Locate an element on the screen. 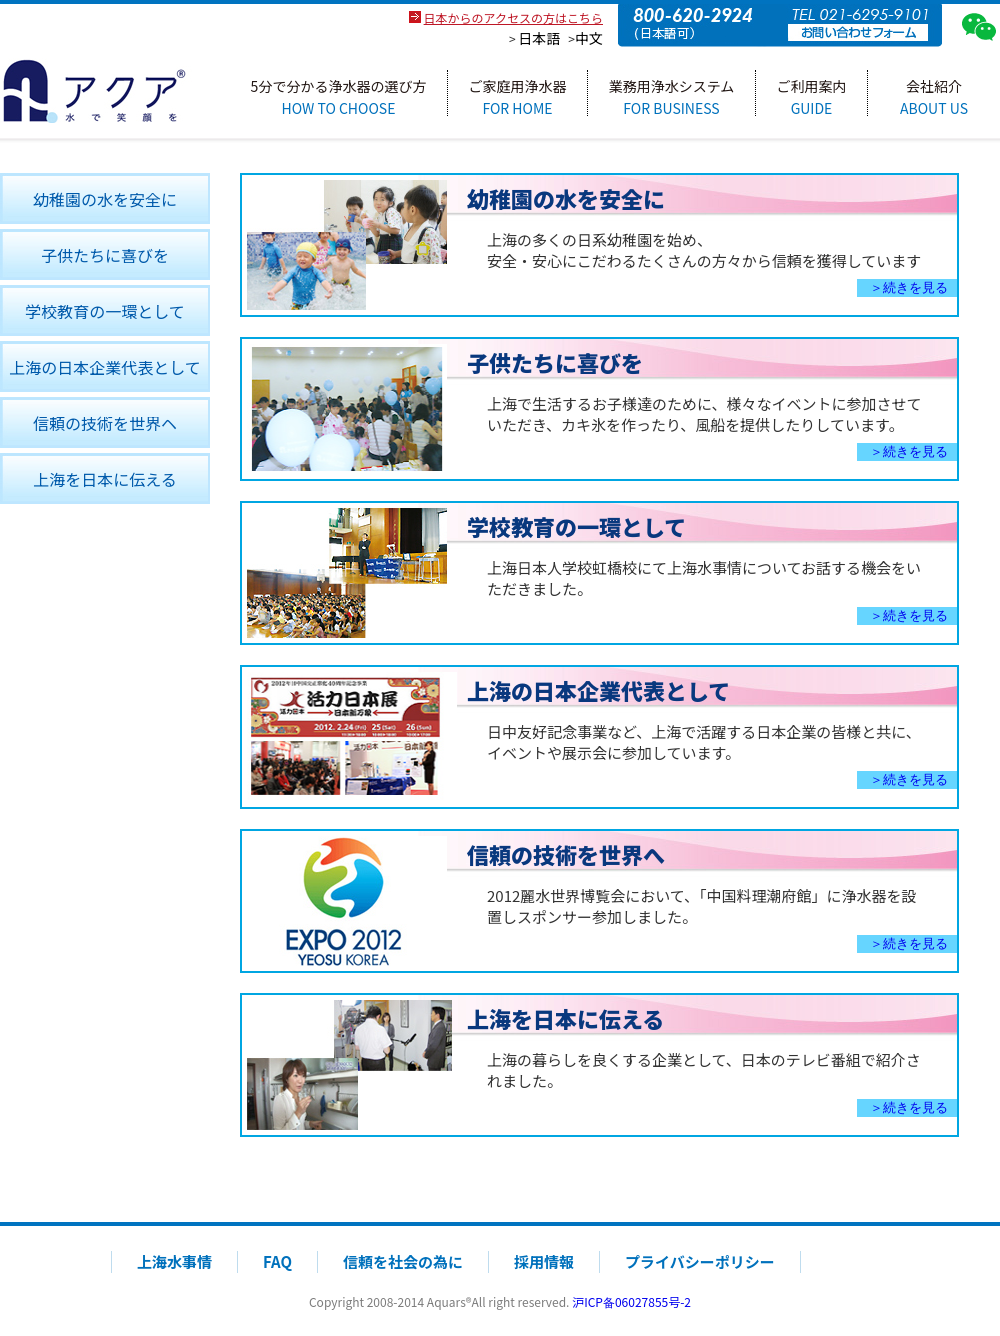 Image resolution: width=1000 pixels, height=1336 pixels. ご家庭用浄水器 is located at coordinates (518, 96).